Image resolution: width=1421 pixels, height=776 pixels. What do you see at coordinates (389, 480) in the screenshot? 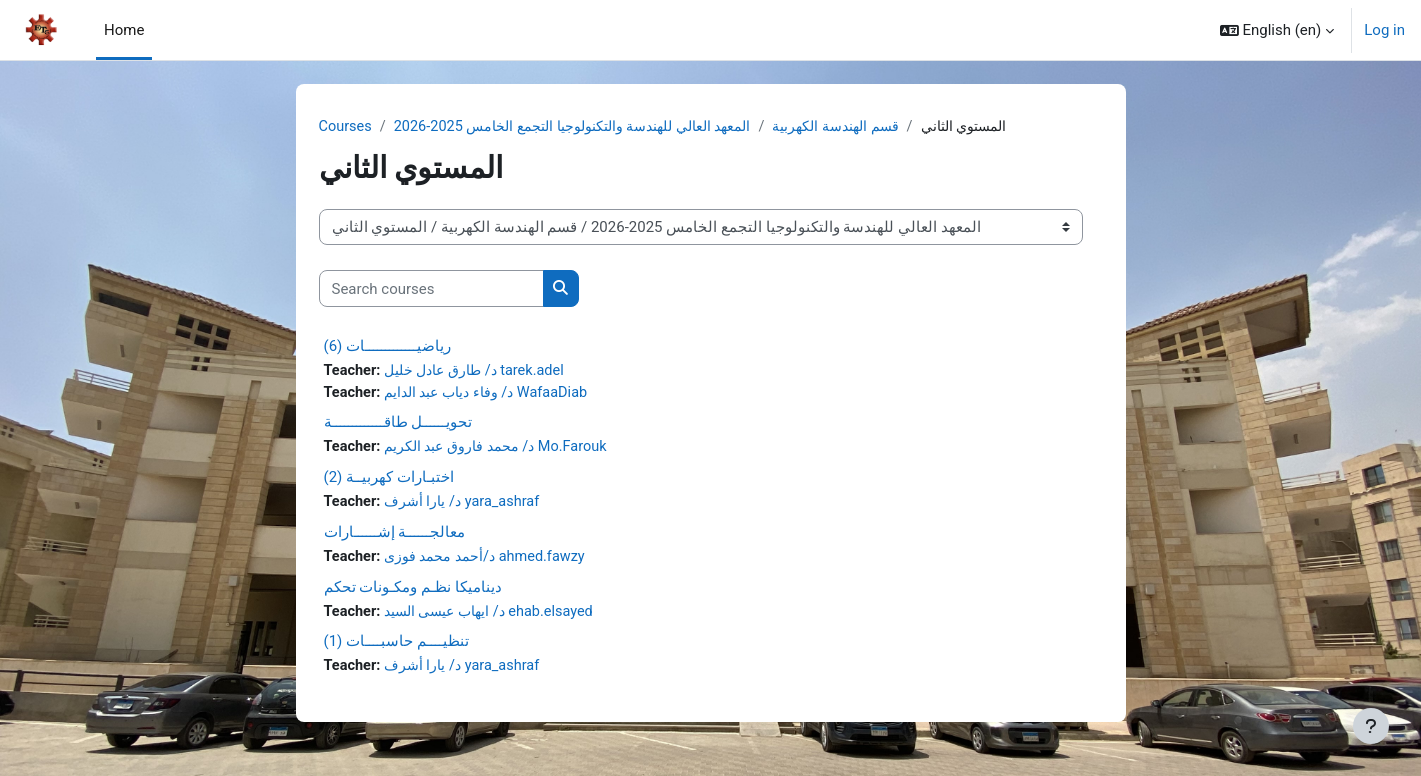
I see `اختبـارات كهربيــة (2)` at bounding box center [389, 480].